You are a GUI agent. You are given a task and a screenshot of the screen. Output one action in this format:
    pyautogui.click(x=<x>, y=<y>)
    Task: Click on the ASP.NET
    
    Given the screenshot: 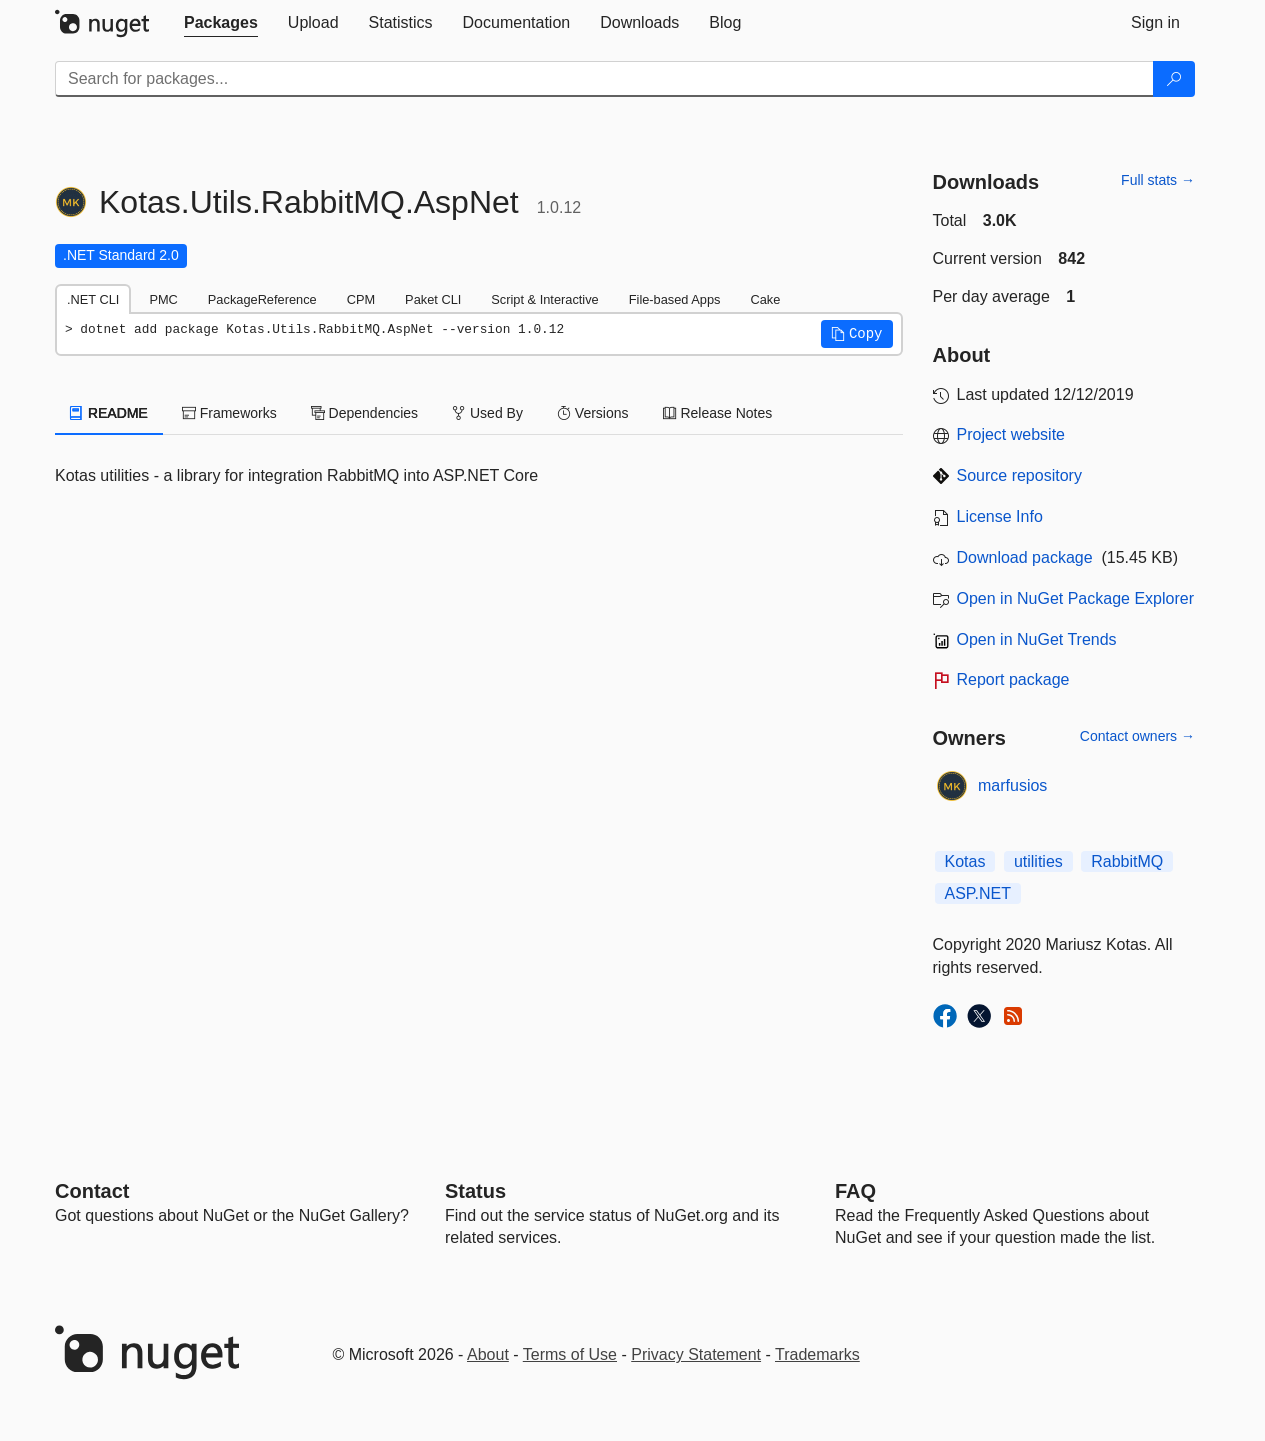 What is the action you would take?
    pyautogui.click(x=978, y=893)
    